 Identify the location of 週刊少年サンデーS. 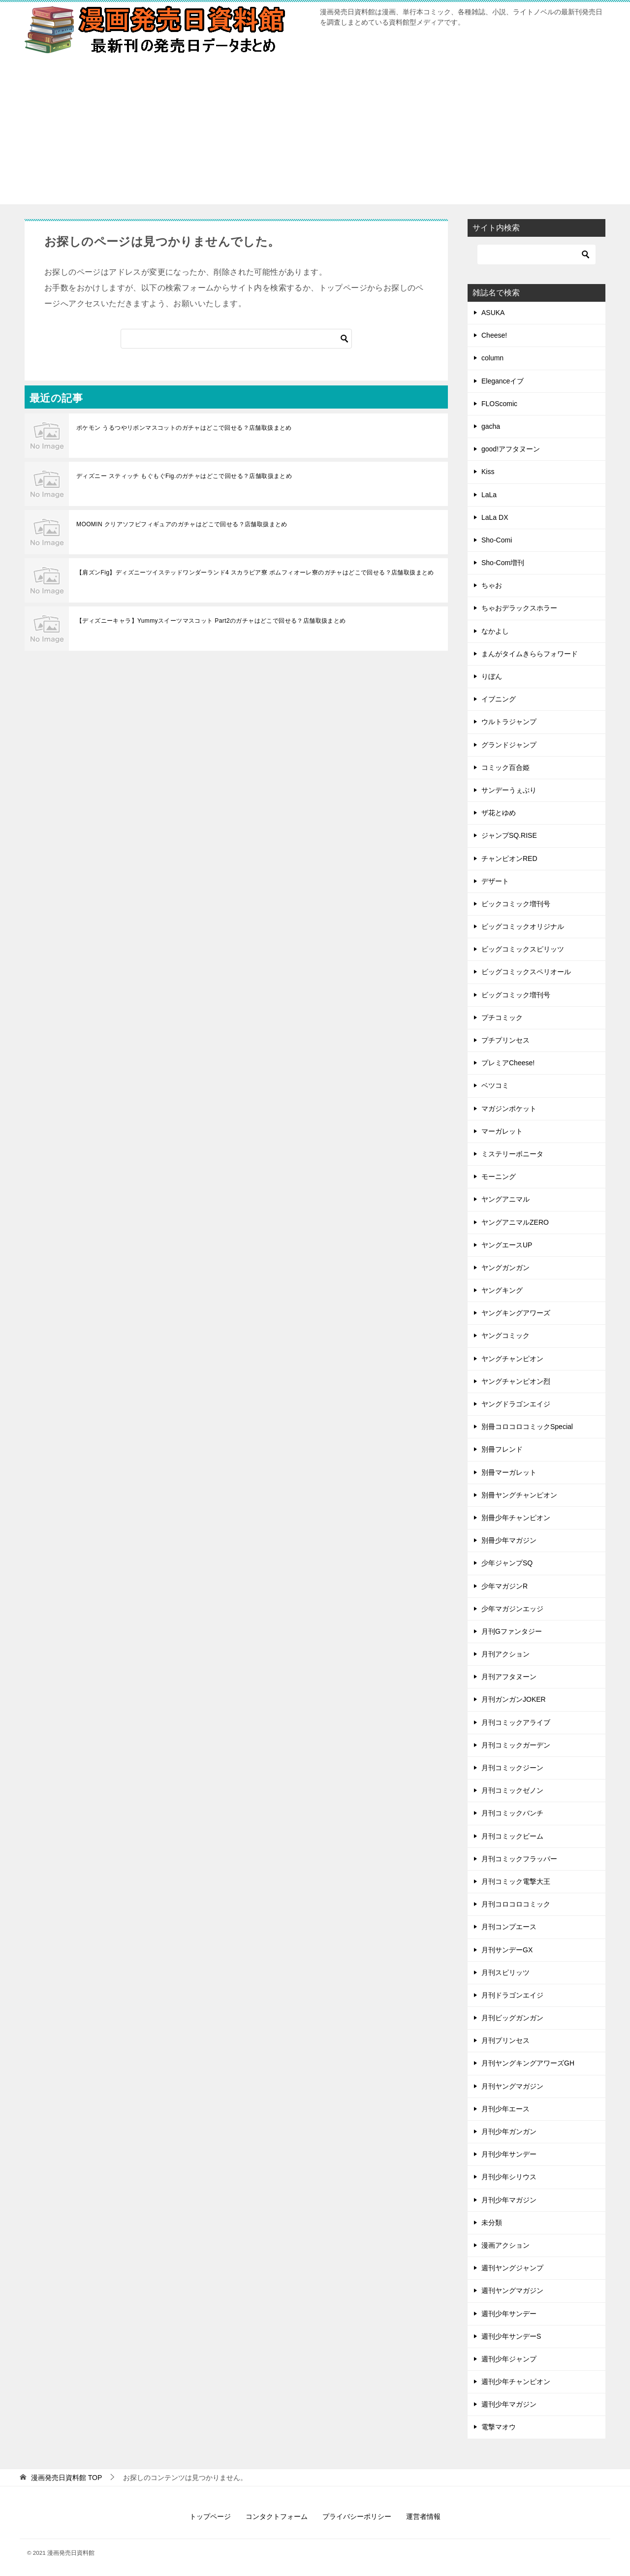
(511, 2336).